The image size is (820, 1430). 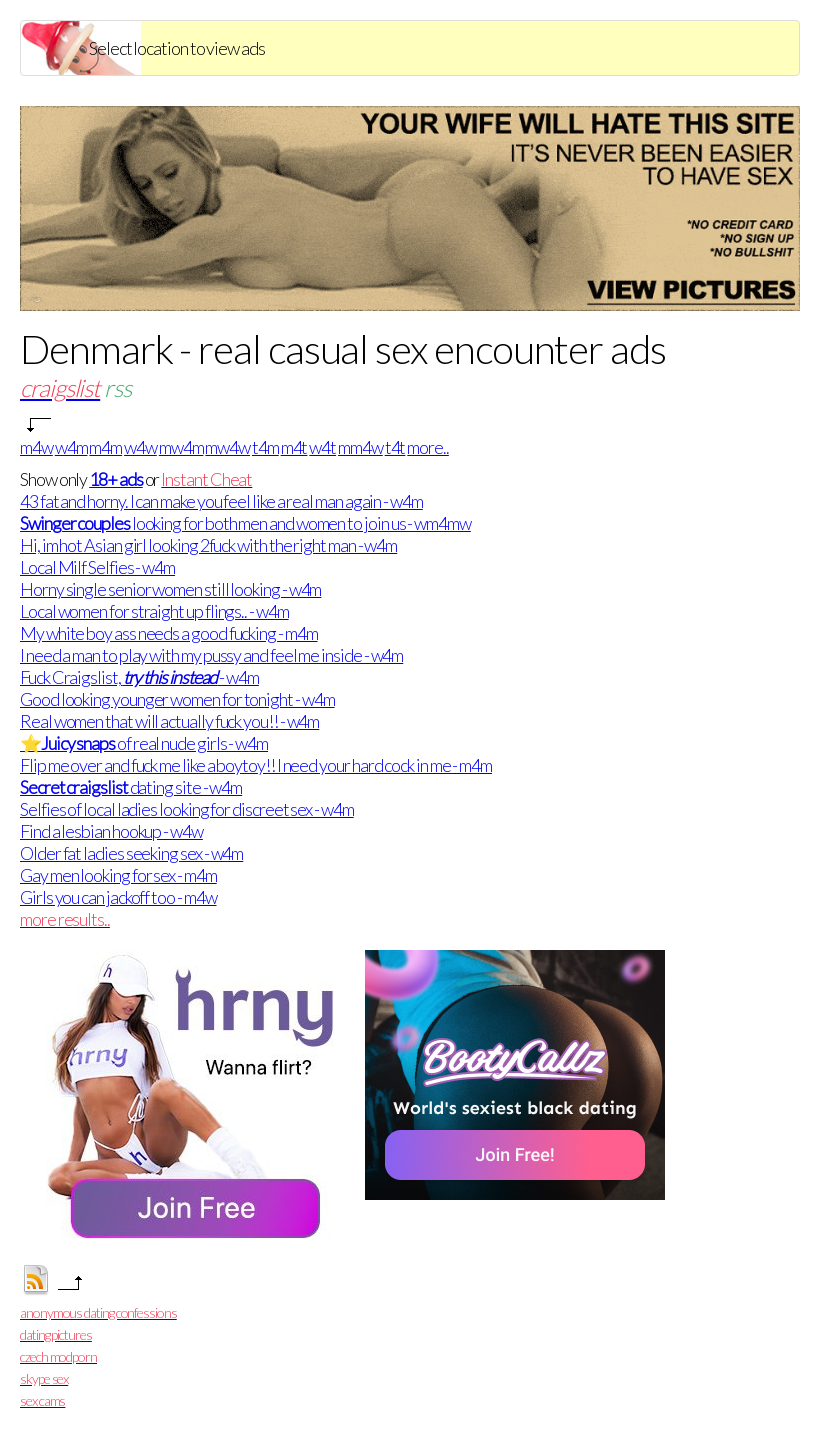 I want to click on m4t, so click(x=294, y=447).